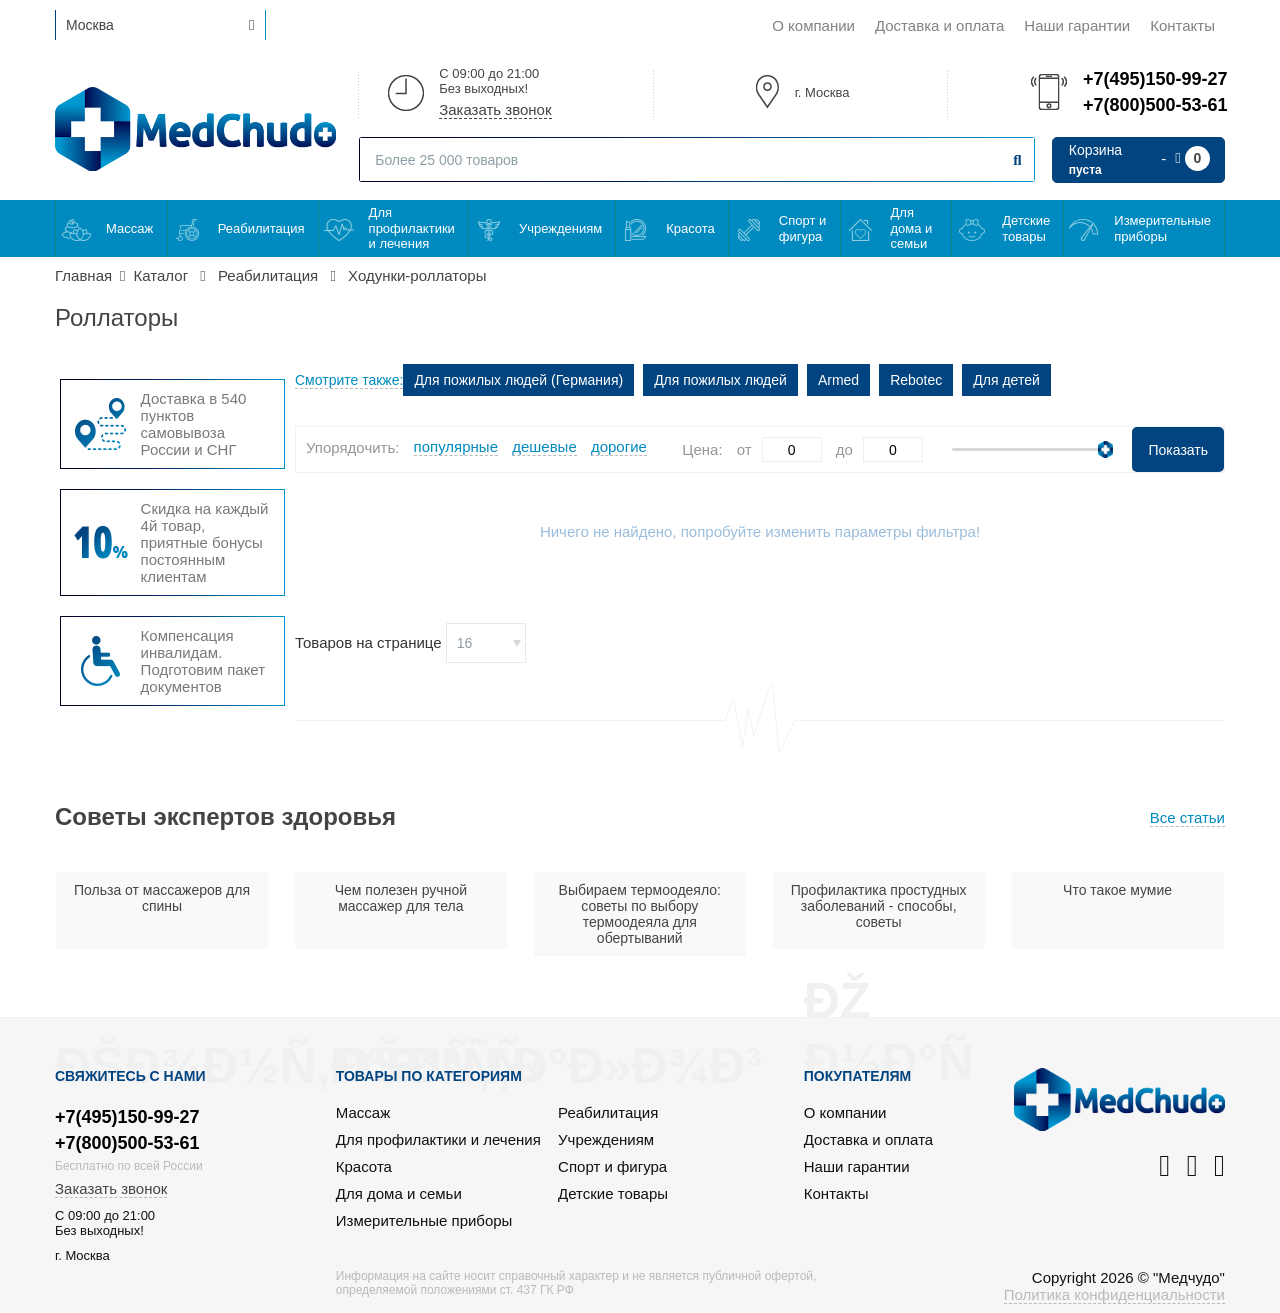 The image size is (1280, 1313). What do you see at coordinates (1162, 228) in the screenshot?
I see `Измерительные приборы` at bounding box center [1162, 228].